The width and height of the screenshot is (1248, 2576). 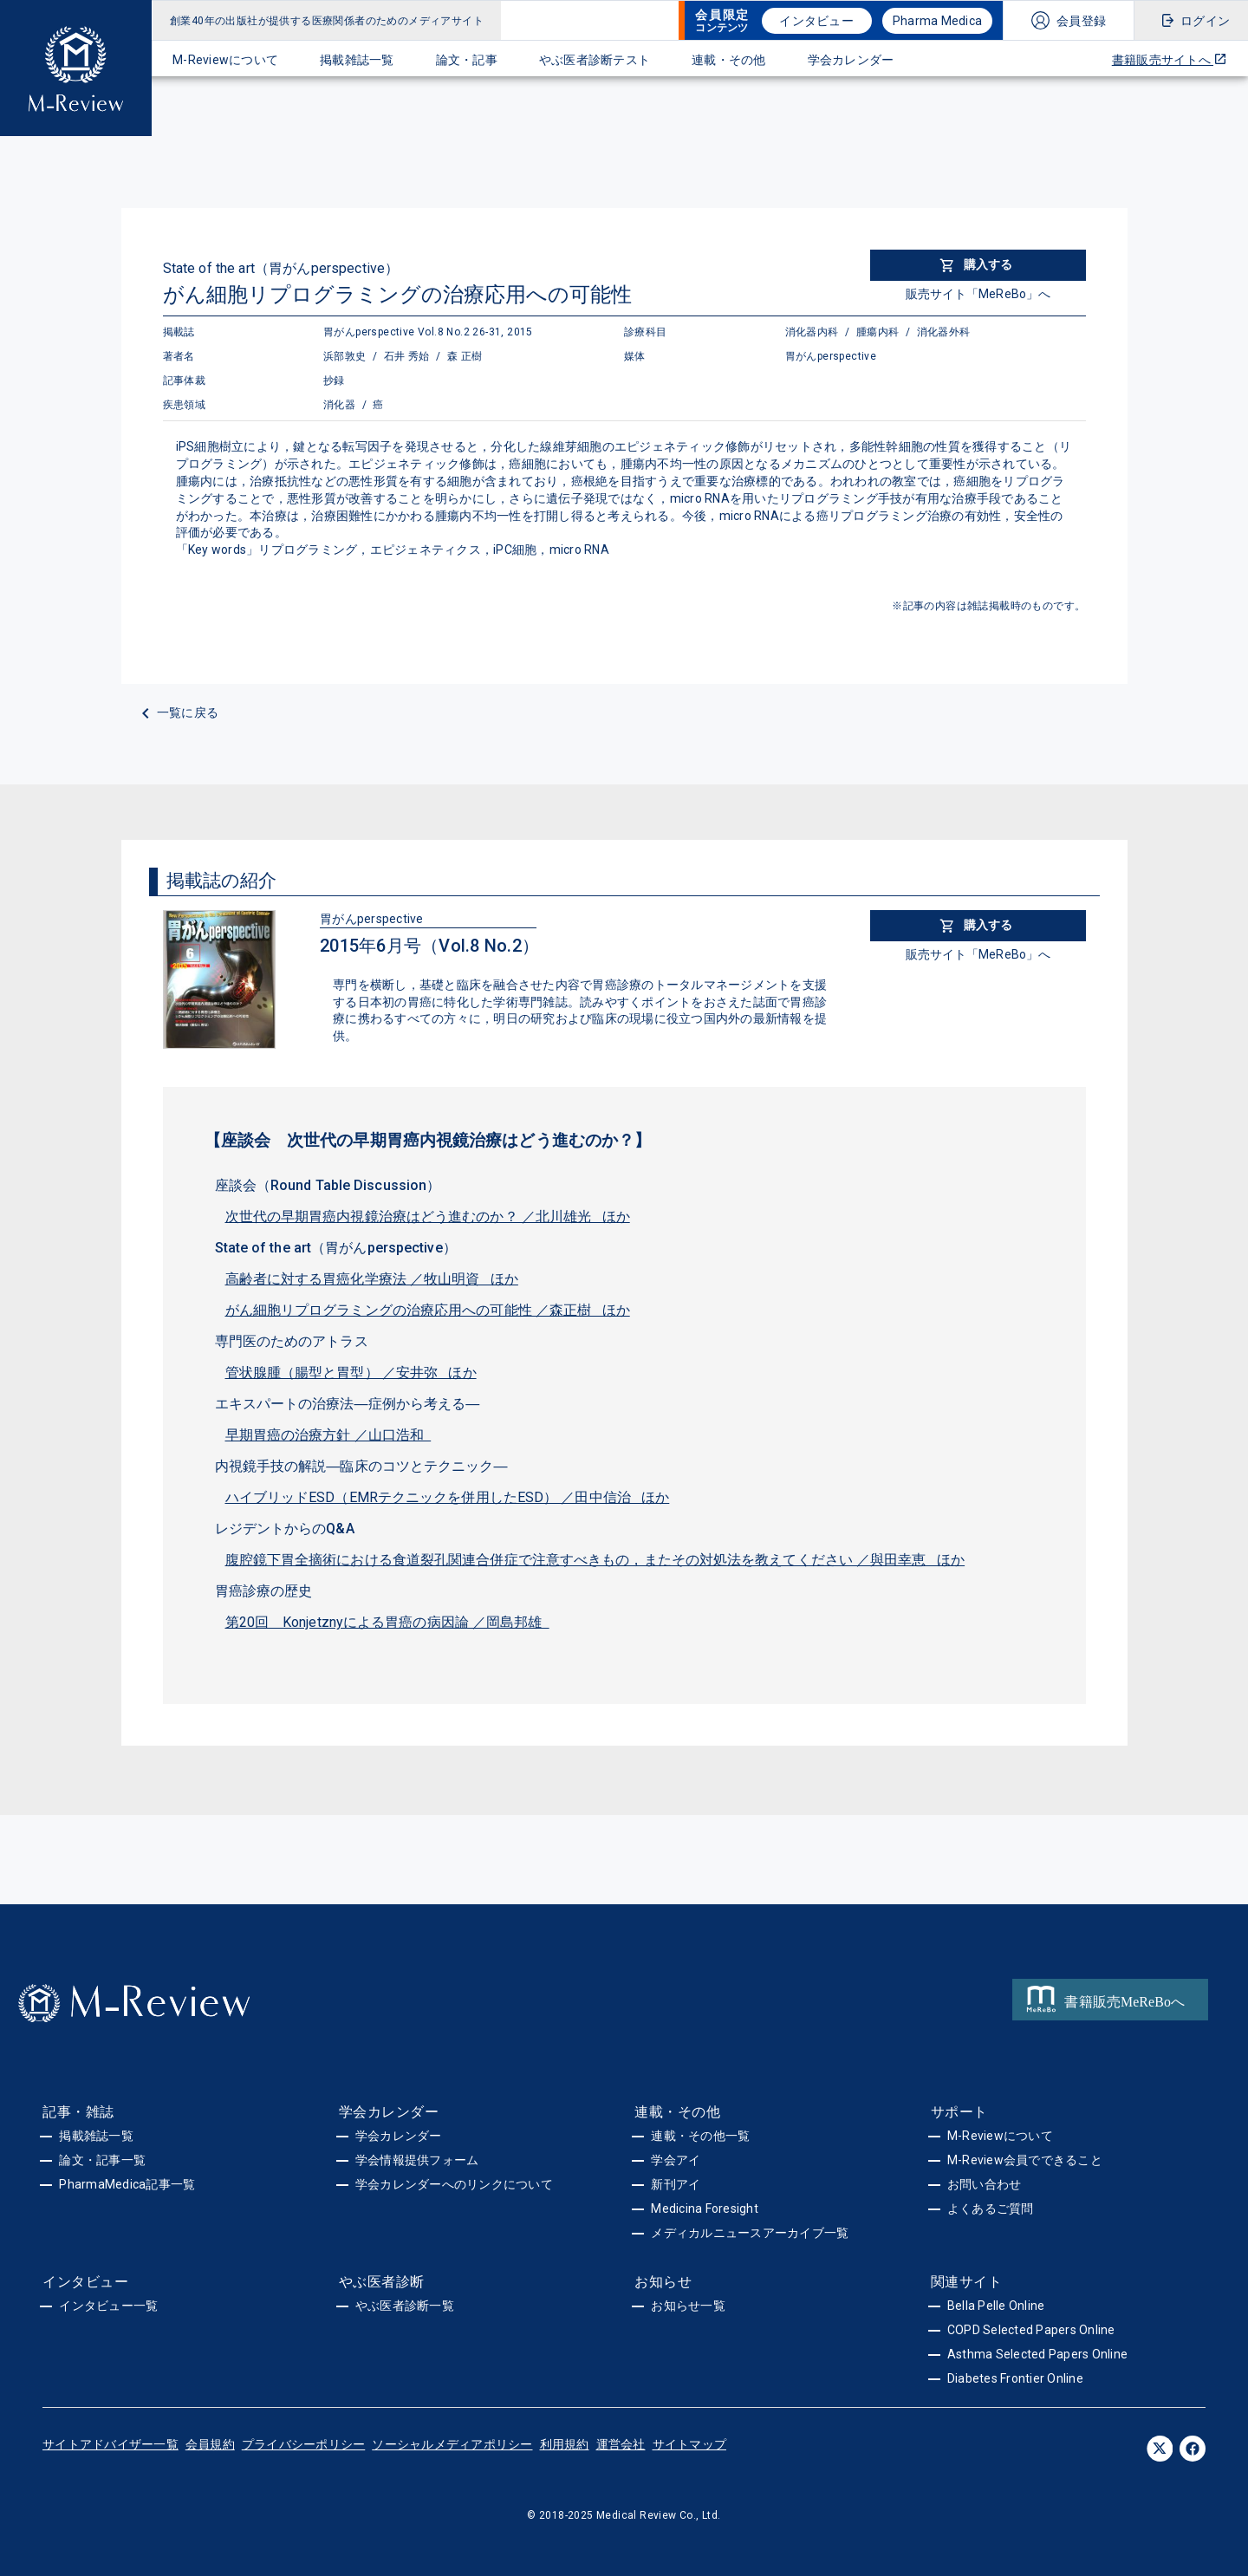 What do you see at coordinates (595, 1559) in the screenshot?
I see `腹腔鏡下胃全摘術における食道裂孔関連合併症で注意すべきもの，またその対処法を教えてください ／與田幸恵 ほか` at bounding box center [595, 1559].